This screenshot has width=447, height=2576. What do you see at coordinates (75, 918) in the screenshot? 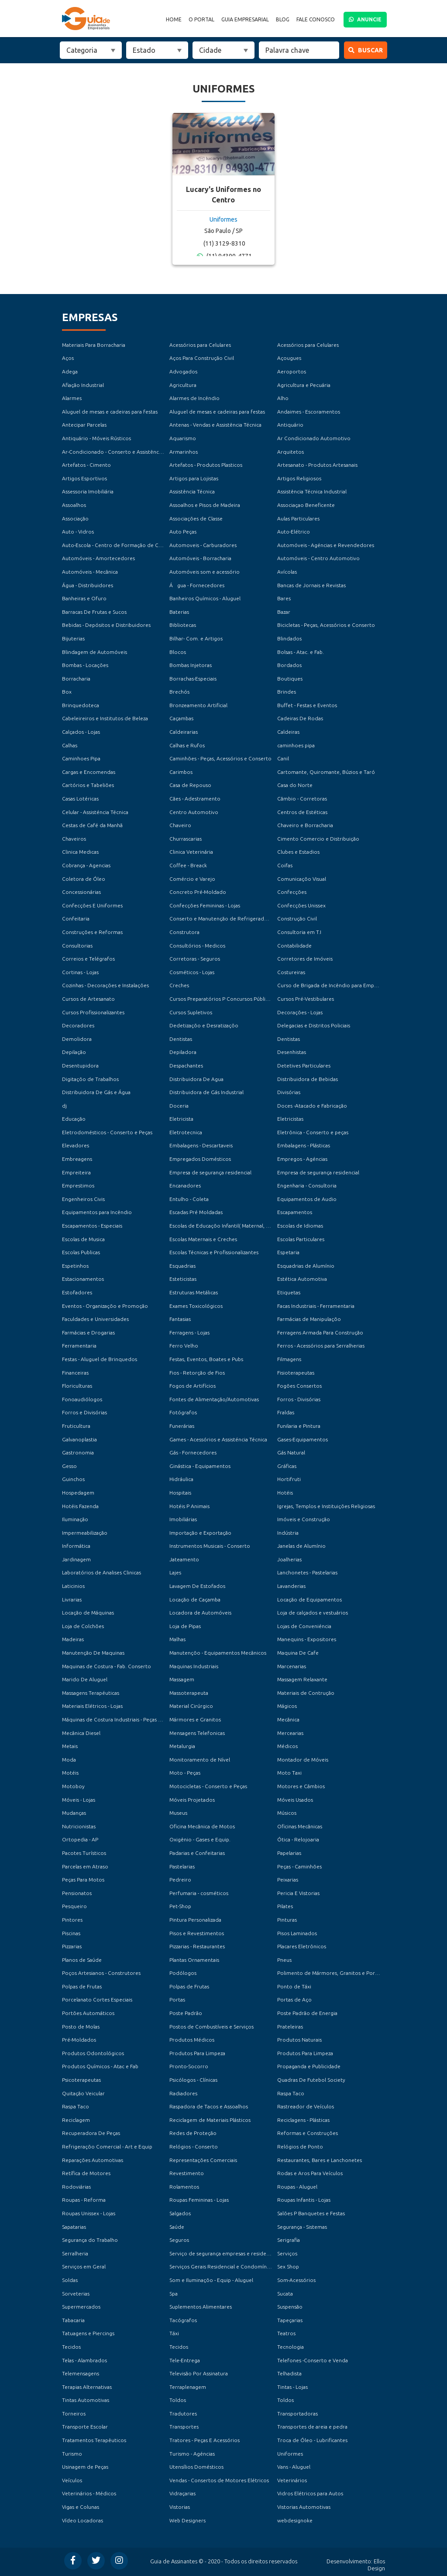
I see `Confeitaria` at bounding box center [75, 918].